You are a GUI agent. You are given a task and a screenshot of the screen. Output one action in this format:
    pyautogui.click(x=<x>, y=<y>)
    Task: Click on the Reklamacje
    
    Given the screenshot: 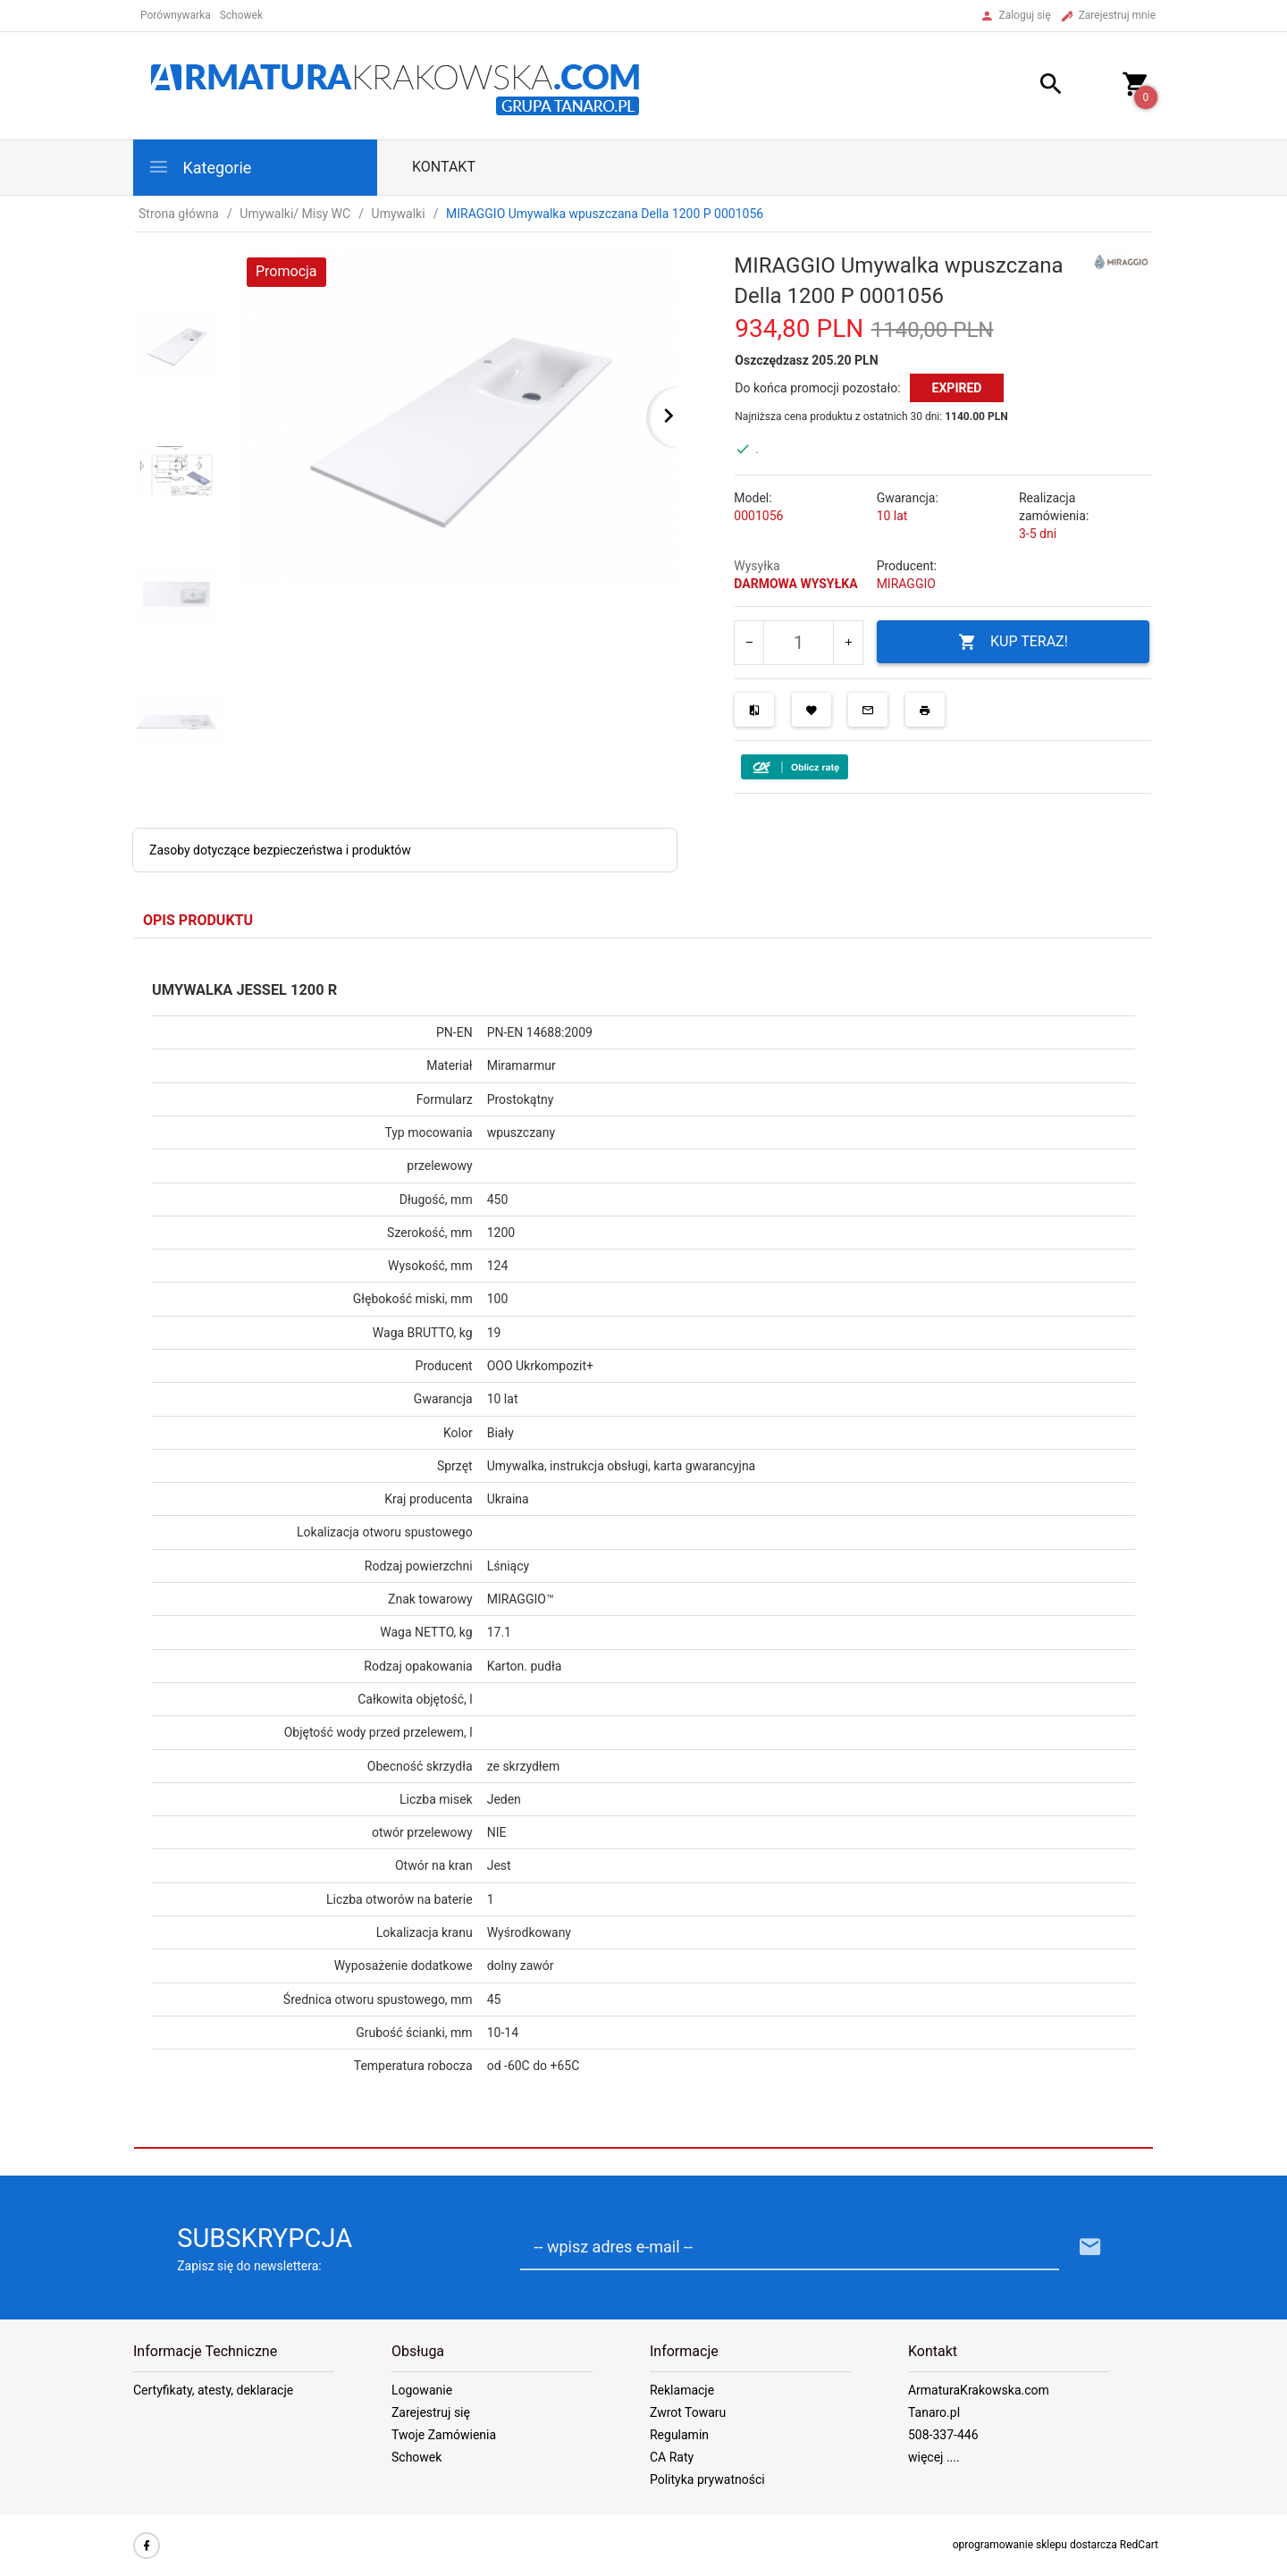 What is the action you would take?
    pyautogui.click(x=682, y=2390)
    